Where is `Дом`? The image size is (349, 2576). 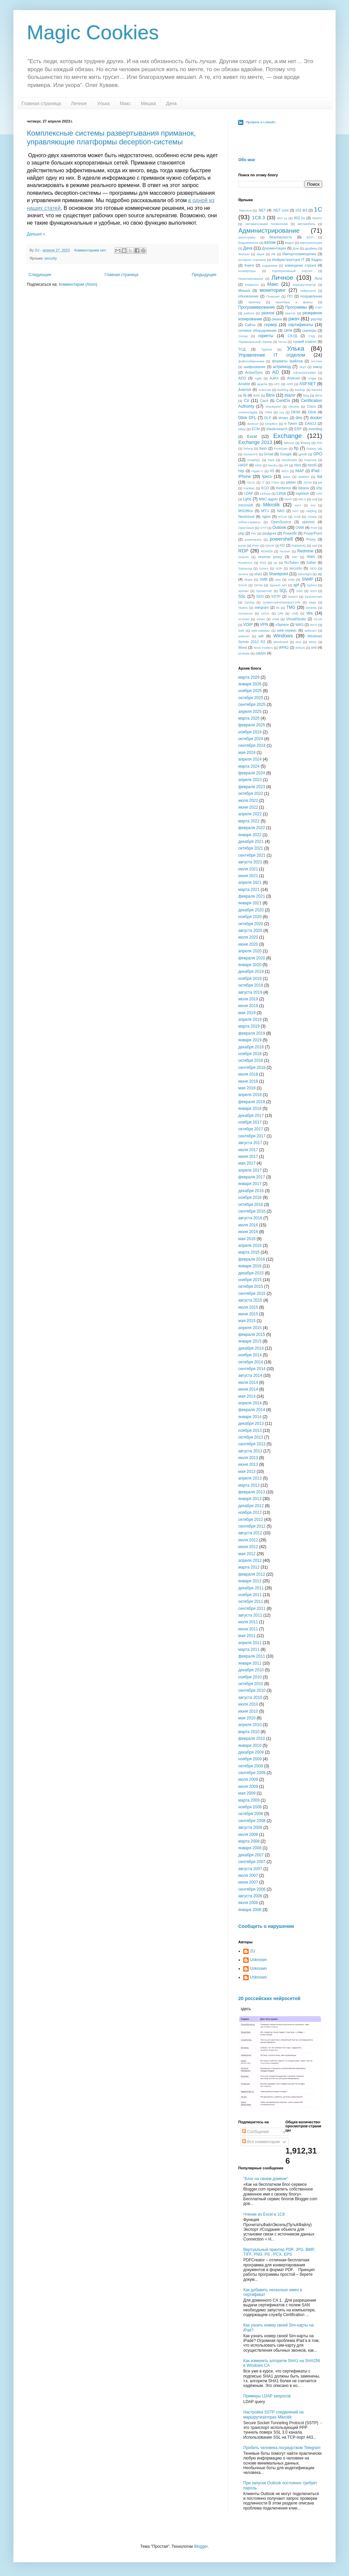
Дом is located at coordinates (296, 248).